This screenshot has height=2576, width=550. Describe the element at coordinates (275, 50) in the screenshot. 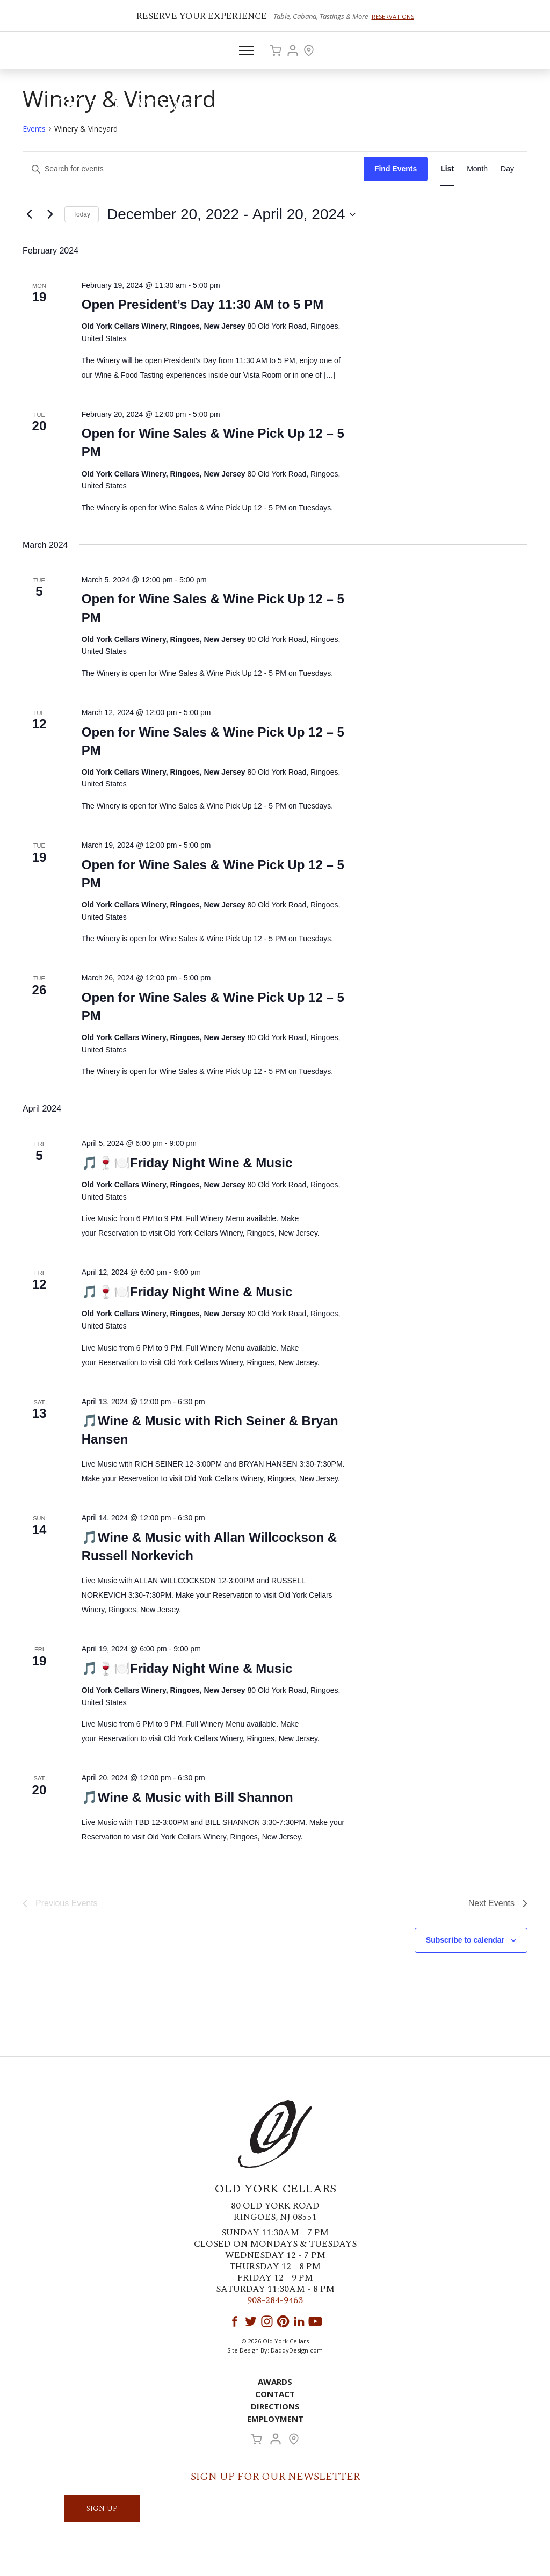

I see `Cart` at that location.